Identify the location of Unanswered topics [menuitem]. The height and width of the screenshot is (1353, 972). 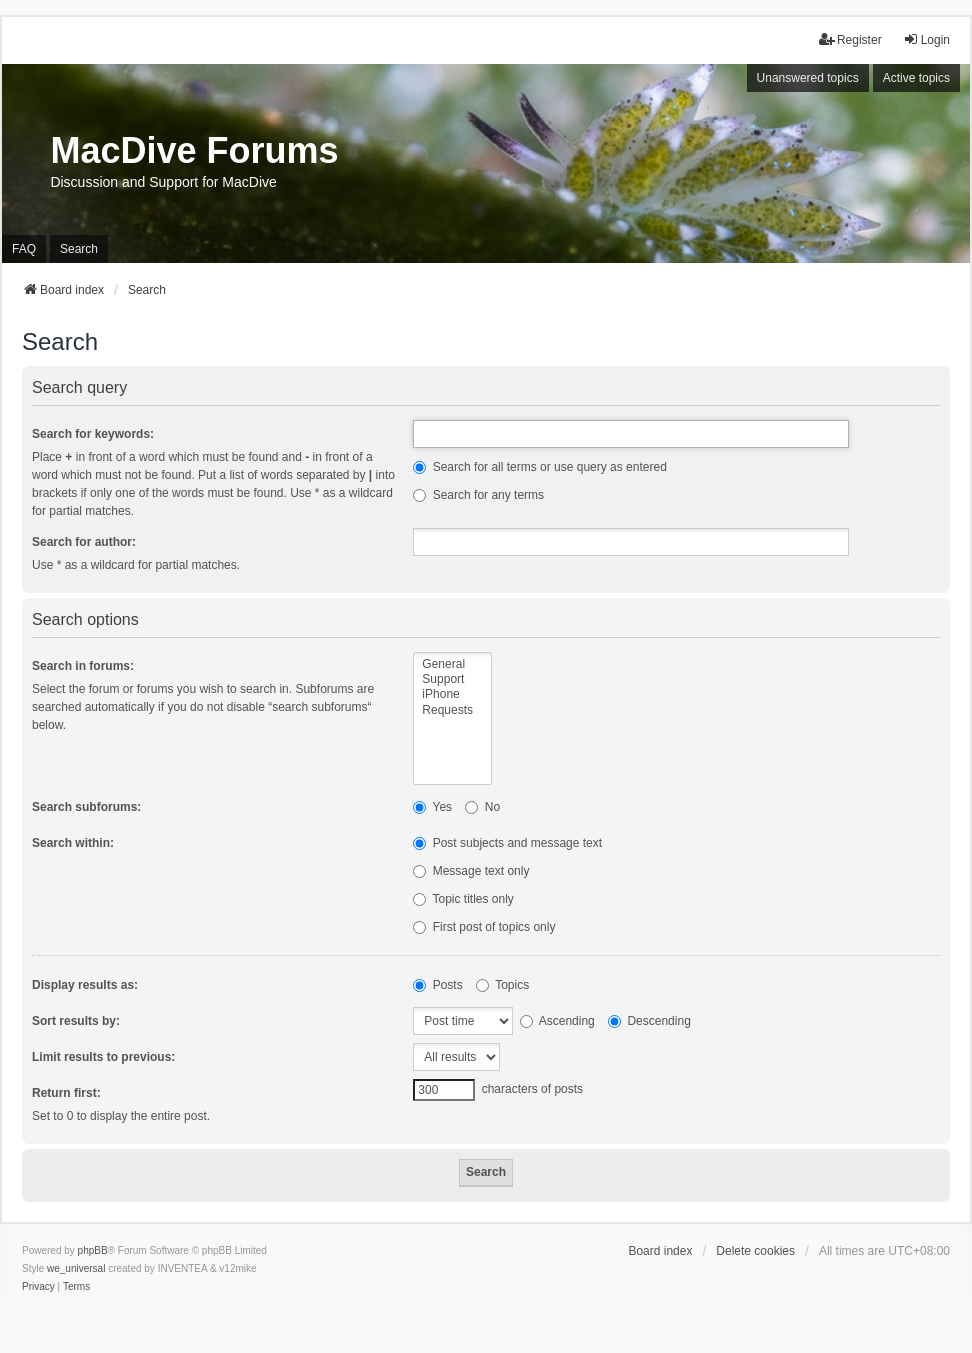
(808, 78).